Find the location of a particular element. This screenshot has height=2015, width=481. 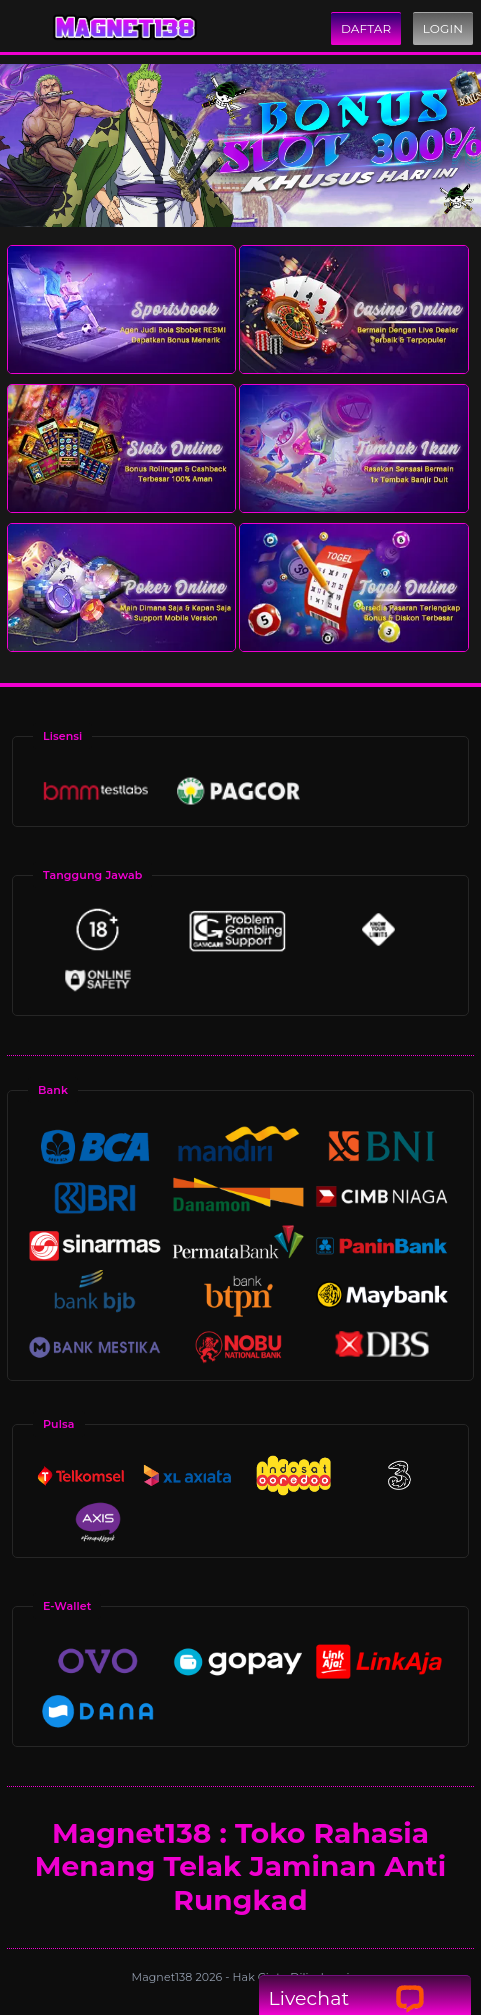

Login is located at coordinates (443, 28).